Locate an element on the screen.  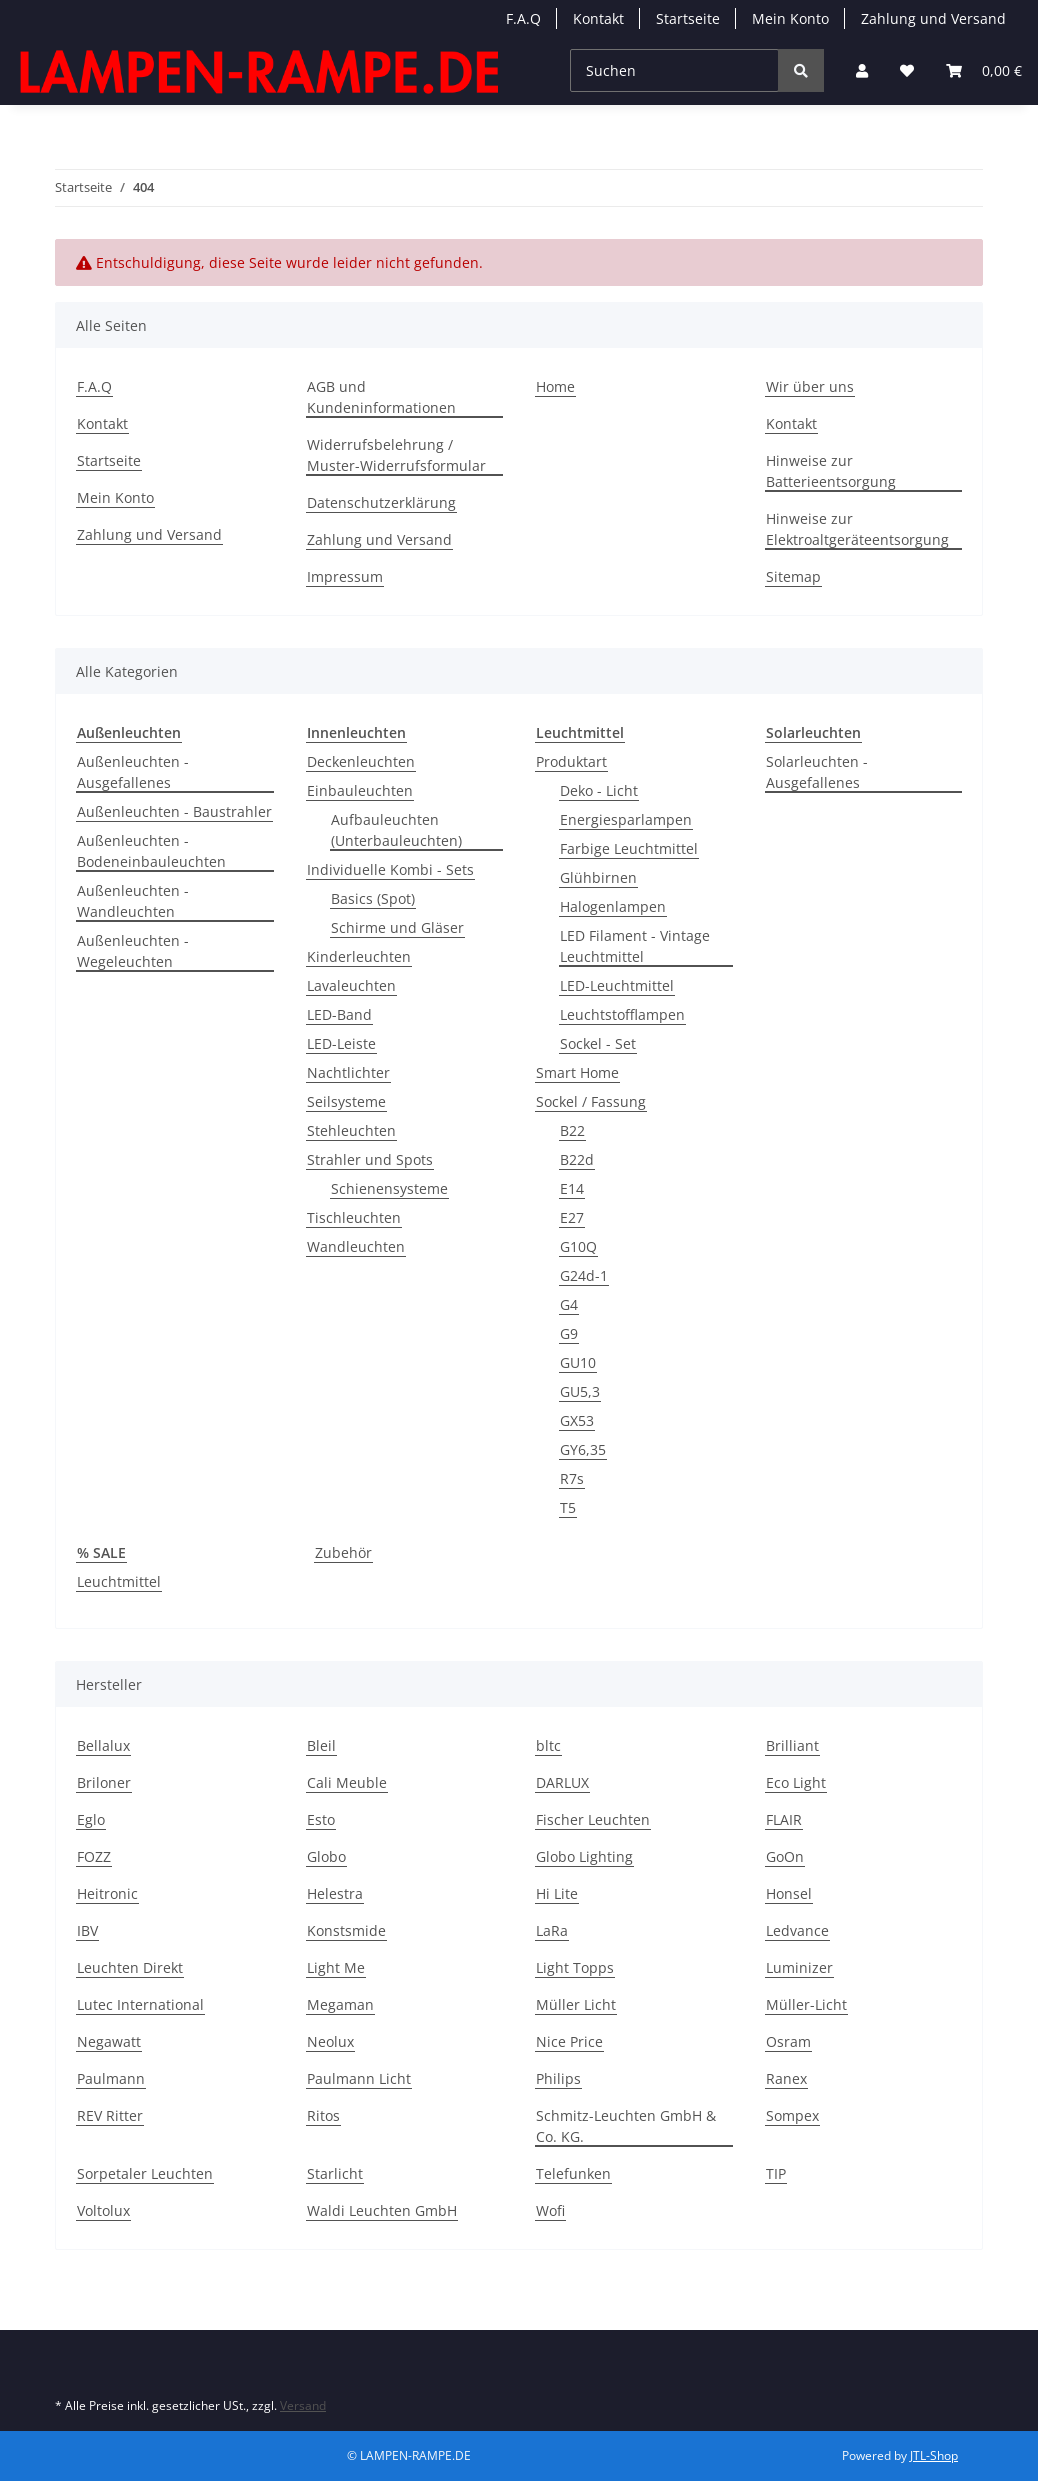
Zahlung und Versand is located at coordinates (933, 18).